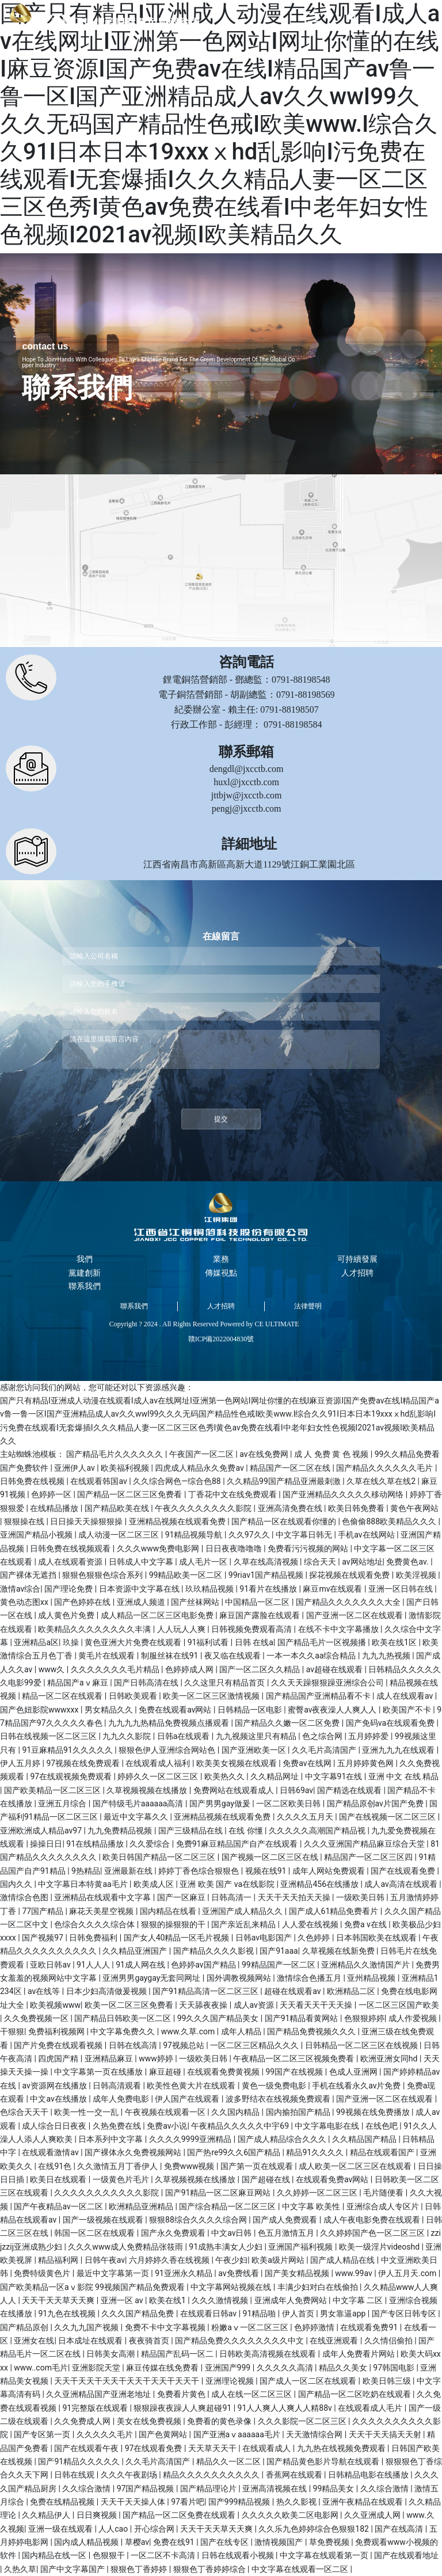 Image resolution: width=442 pixels, height=2576 pixels. What do you see at coordinates (209, 2313) in the screenshot?
I see `在线观看日韩av` at bounding box center [209, 2313].